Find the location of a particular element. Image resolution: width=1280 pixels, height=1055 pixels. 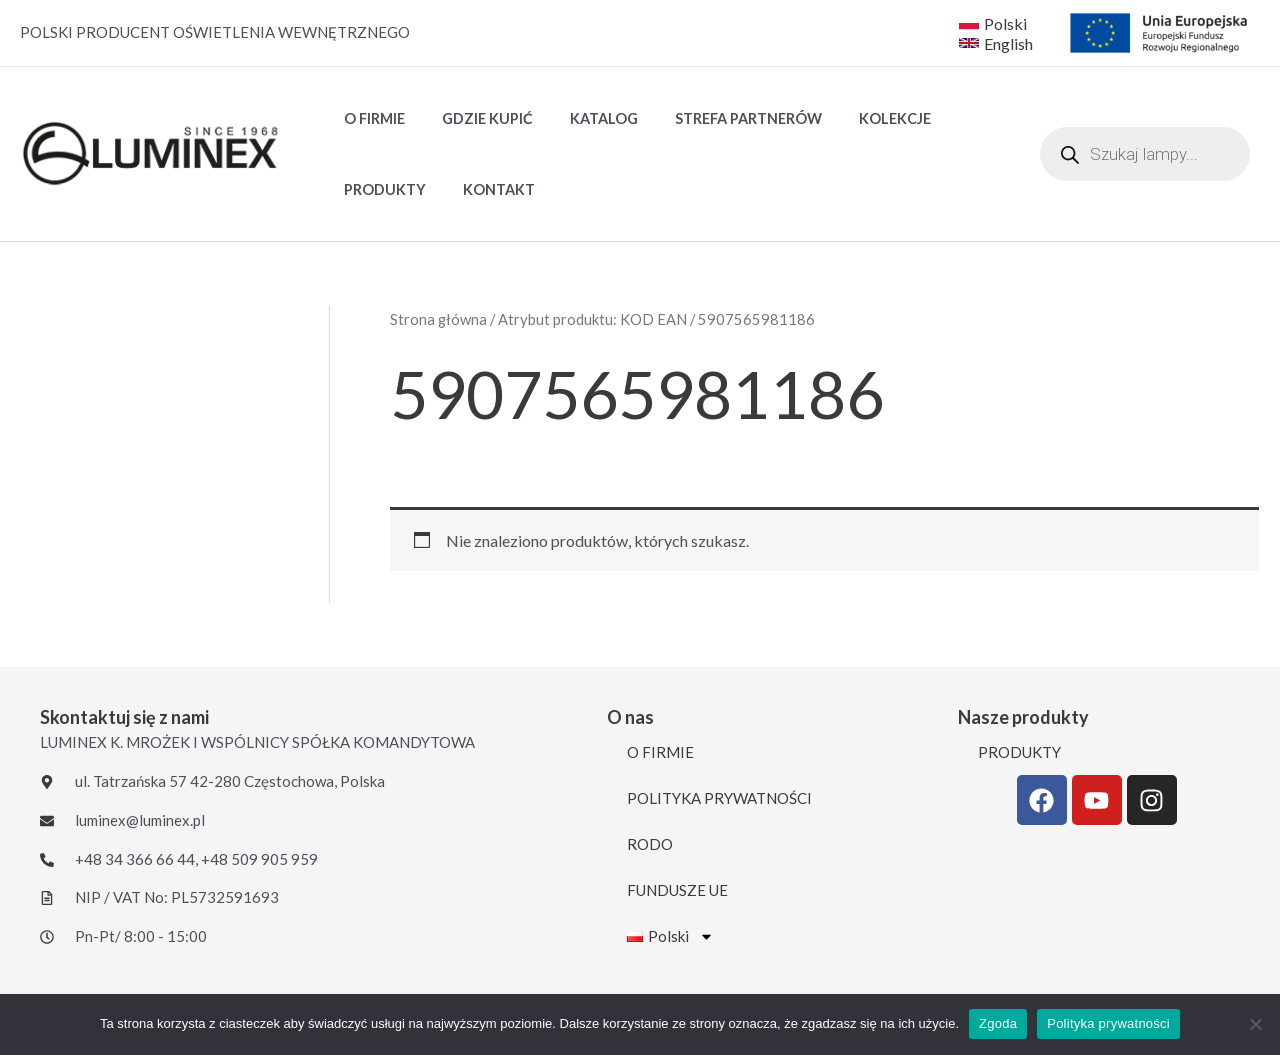

Strona główna is located at coordinates (438, 319).